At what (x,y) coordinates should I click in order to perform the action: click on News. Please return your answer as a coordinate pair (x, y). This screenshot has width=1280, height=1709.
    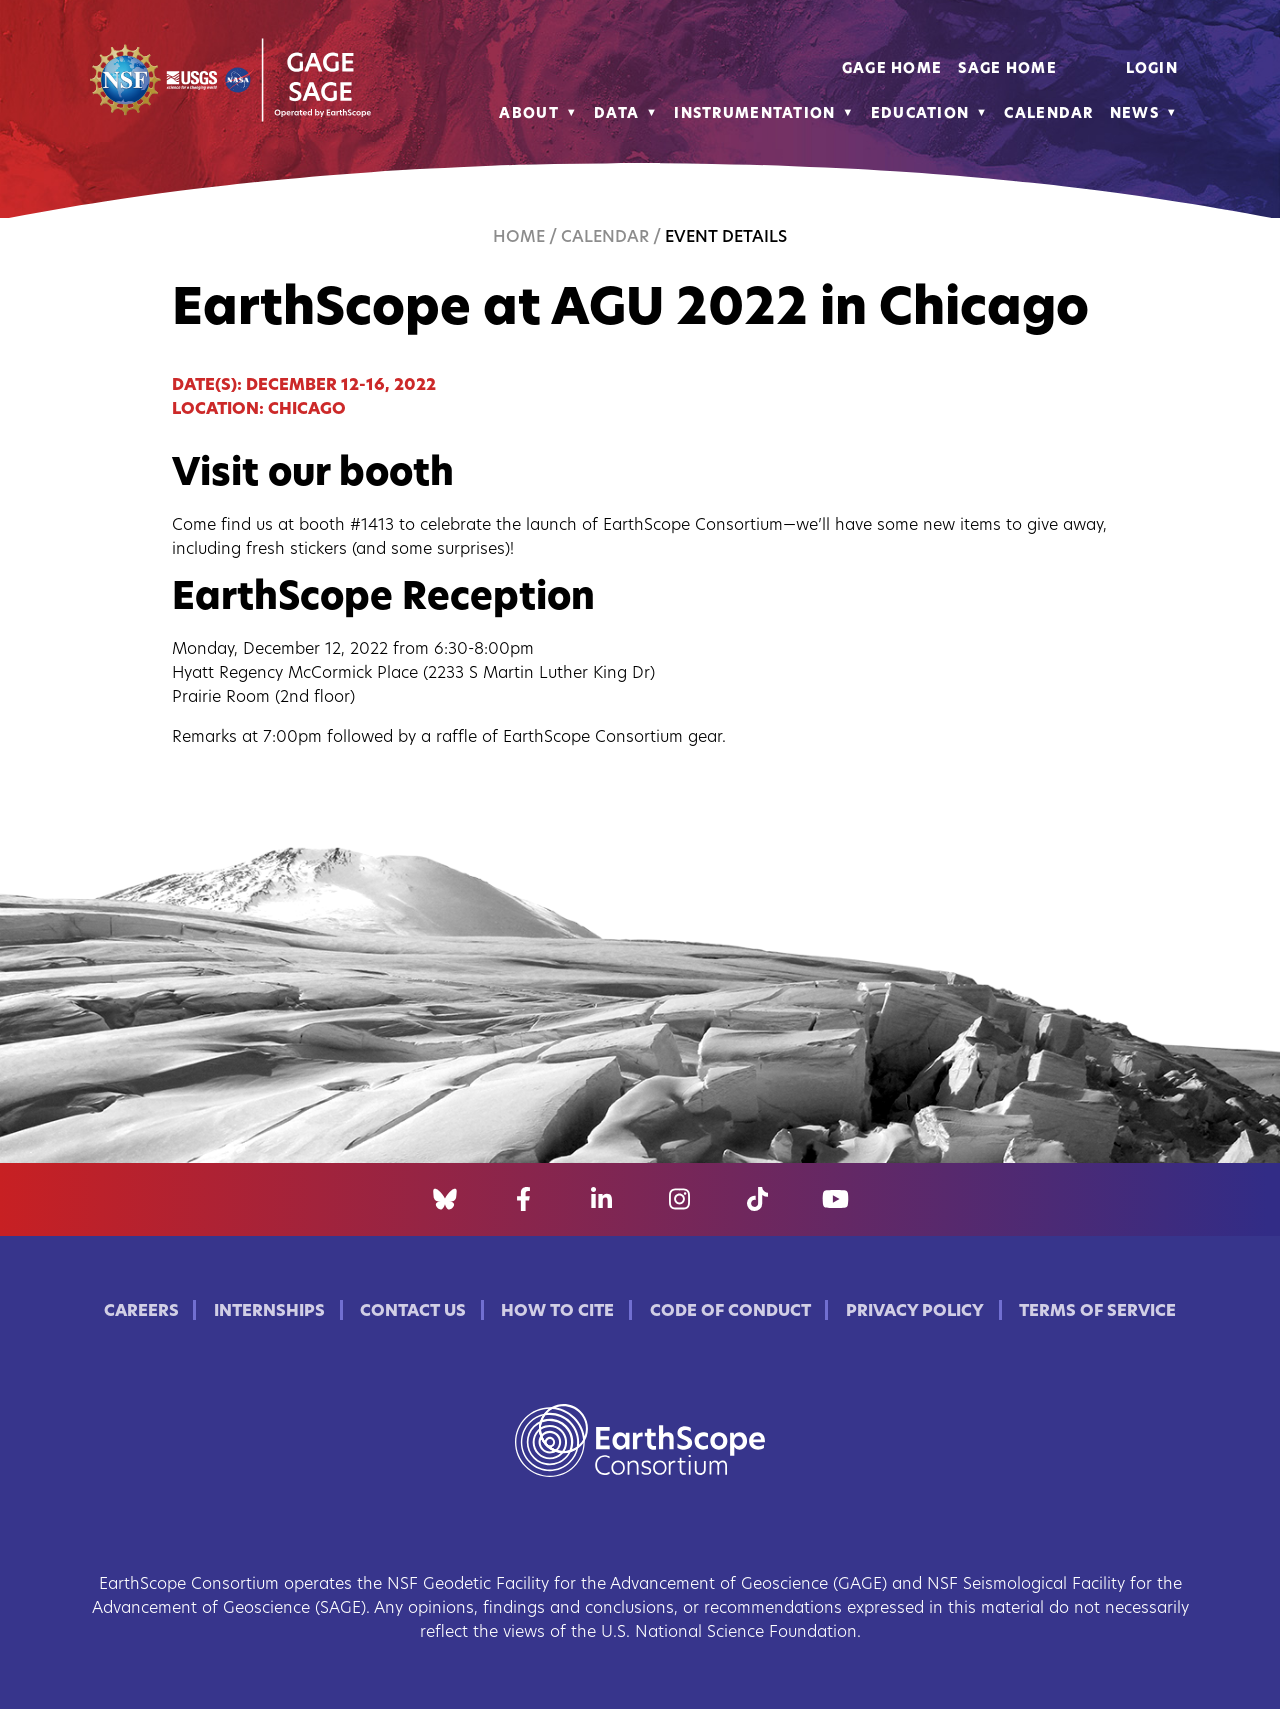
    Looking at the image, I should click on (1134, 114).